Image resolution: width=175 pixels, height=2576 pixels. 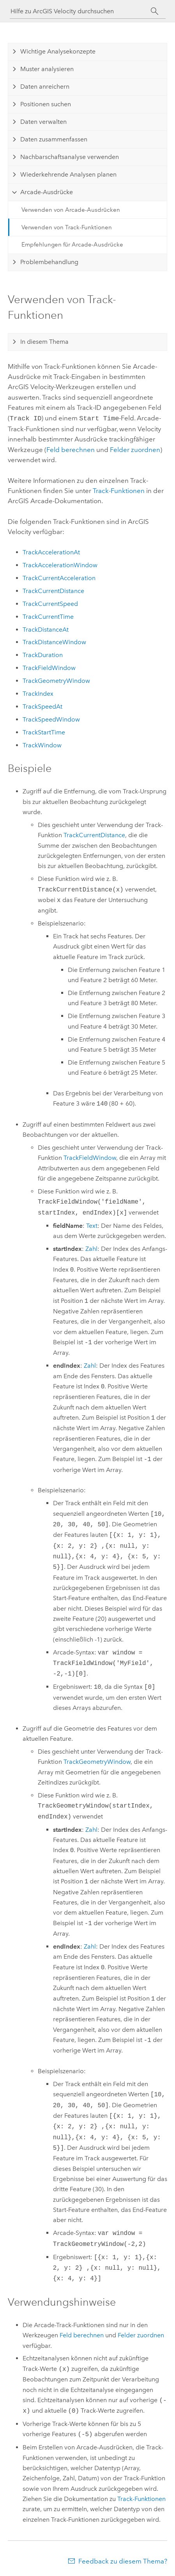 What do you see at coordinates (155, 11) in the screenshot?
I see `[Suchen]` at bounding box center [155, 11].